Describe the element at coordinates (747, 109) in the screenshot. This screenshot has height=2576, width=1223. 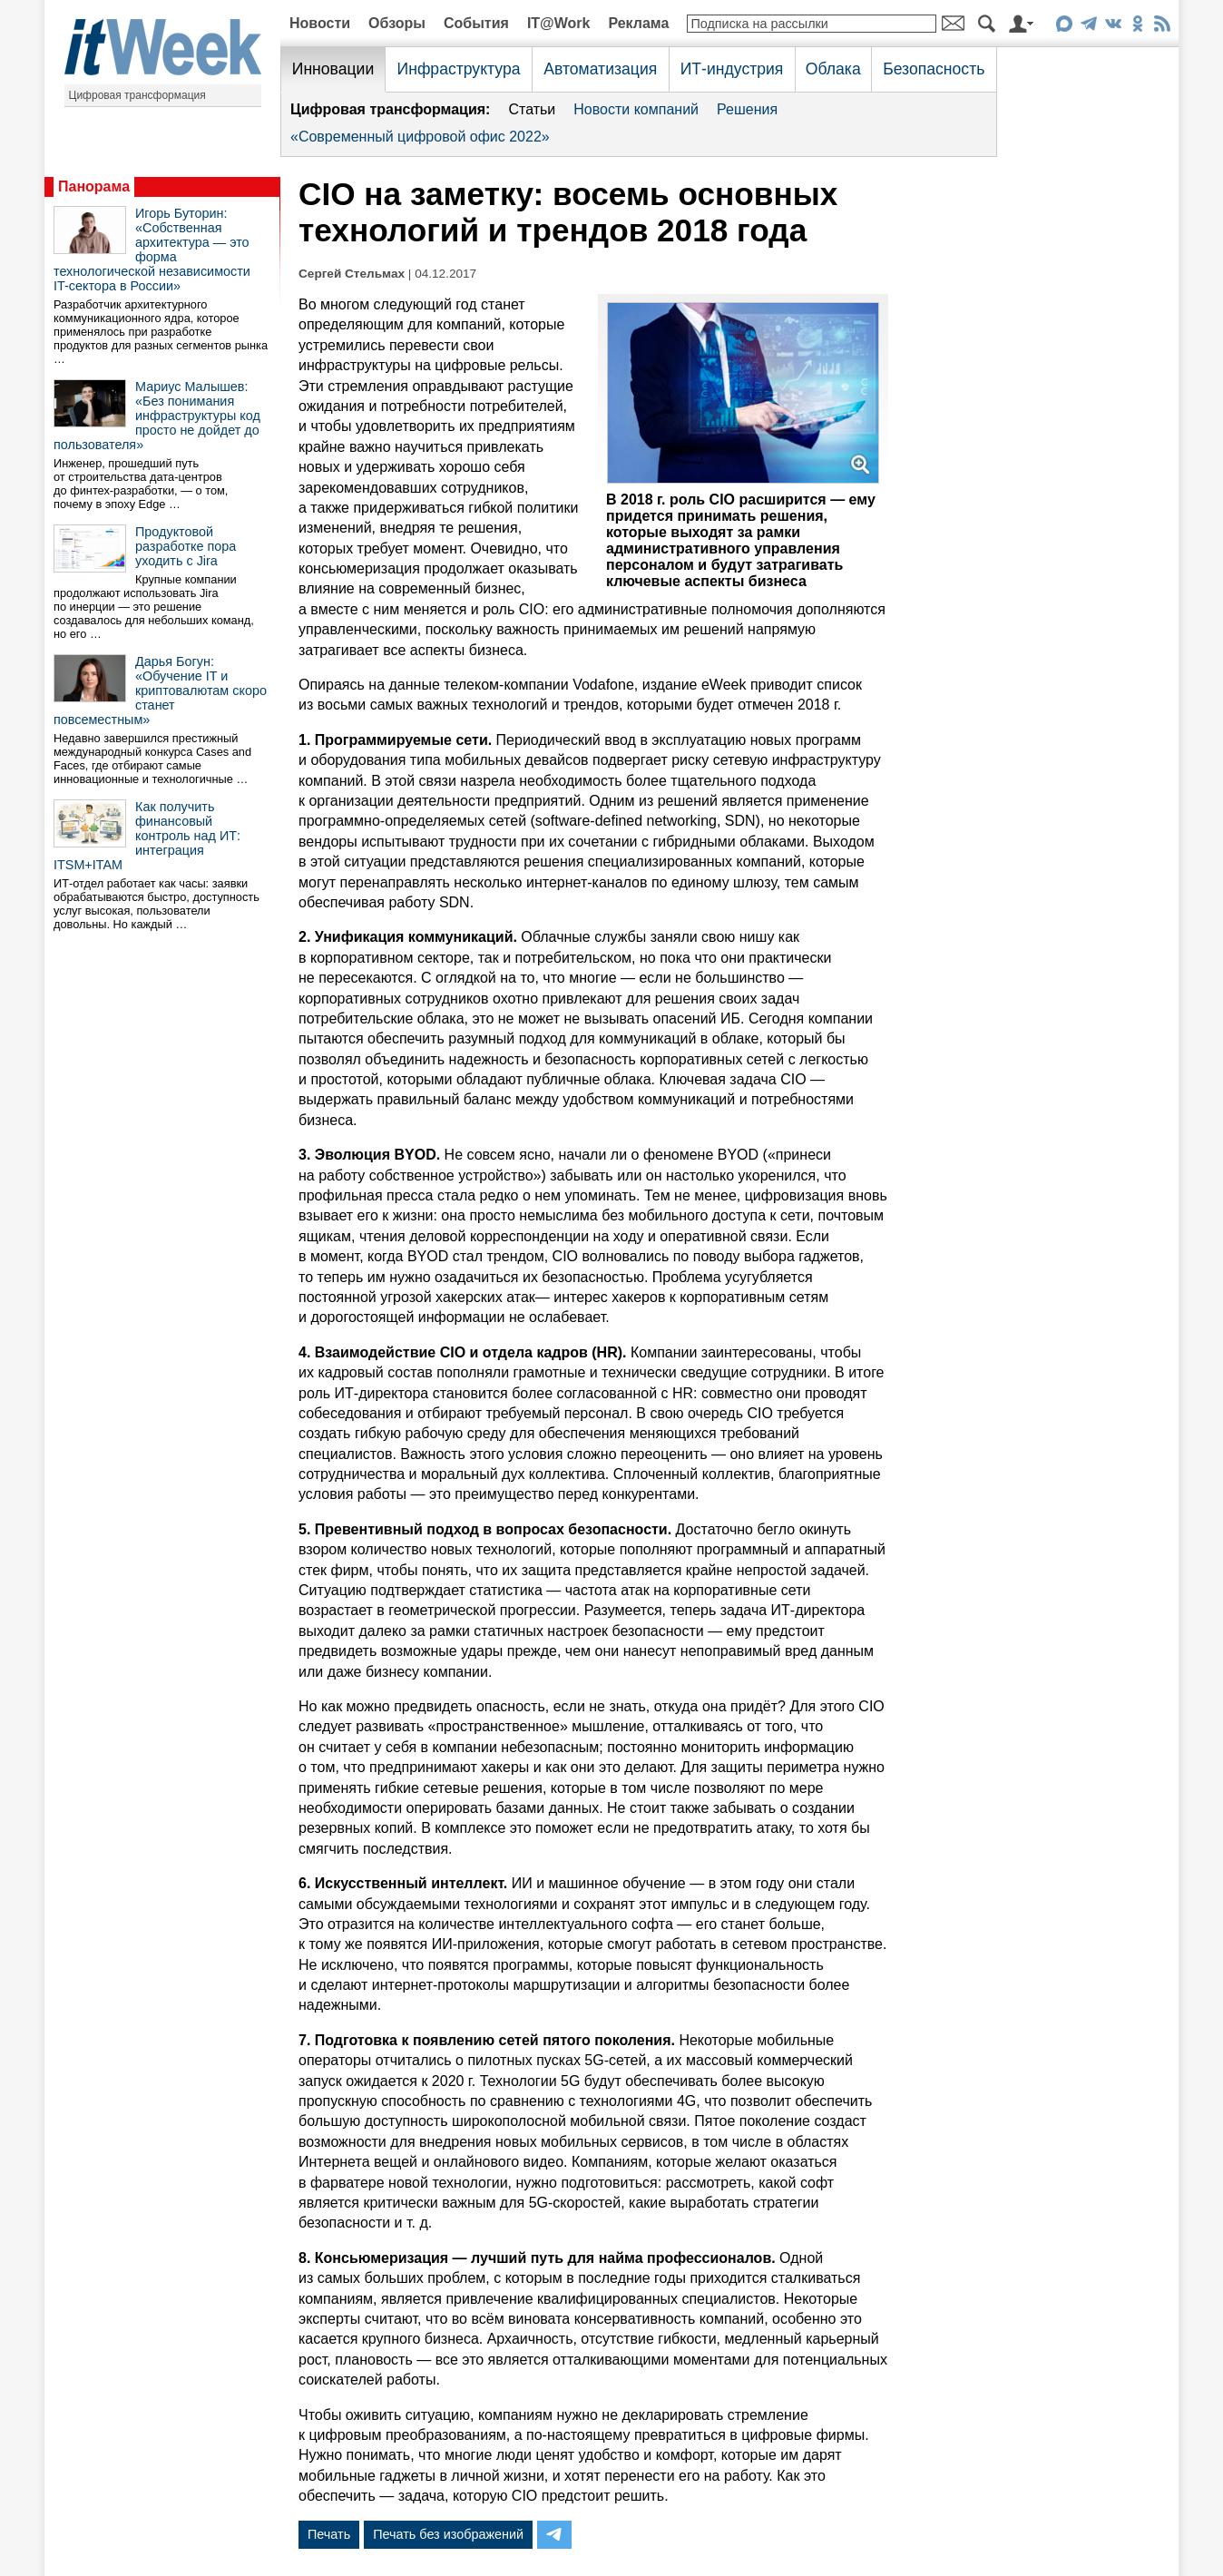
I see `Решения` at that location.